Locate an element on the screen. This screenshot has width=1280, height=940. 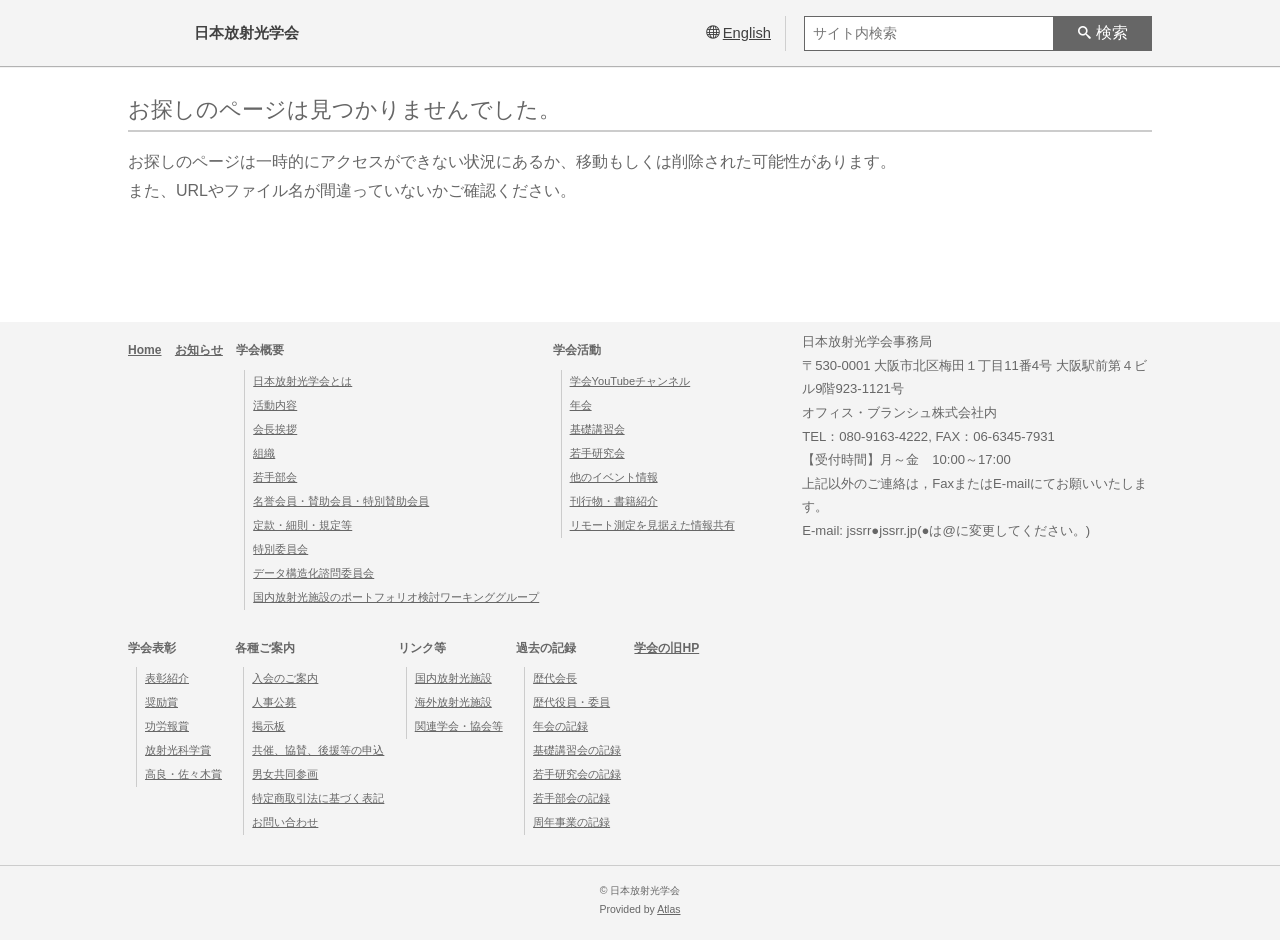
学会の旧HP is located at coordinates (666, 648).